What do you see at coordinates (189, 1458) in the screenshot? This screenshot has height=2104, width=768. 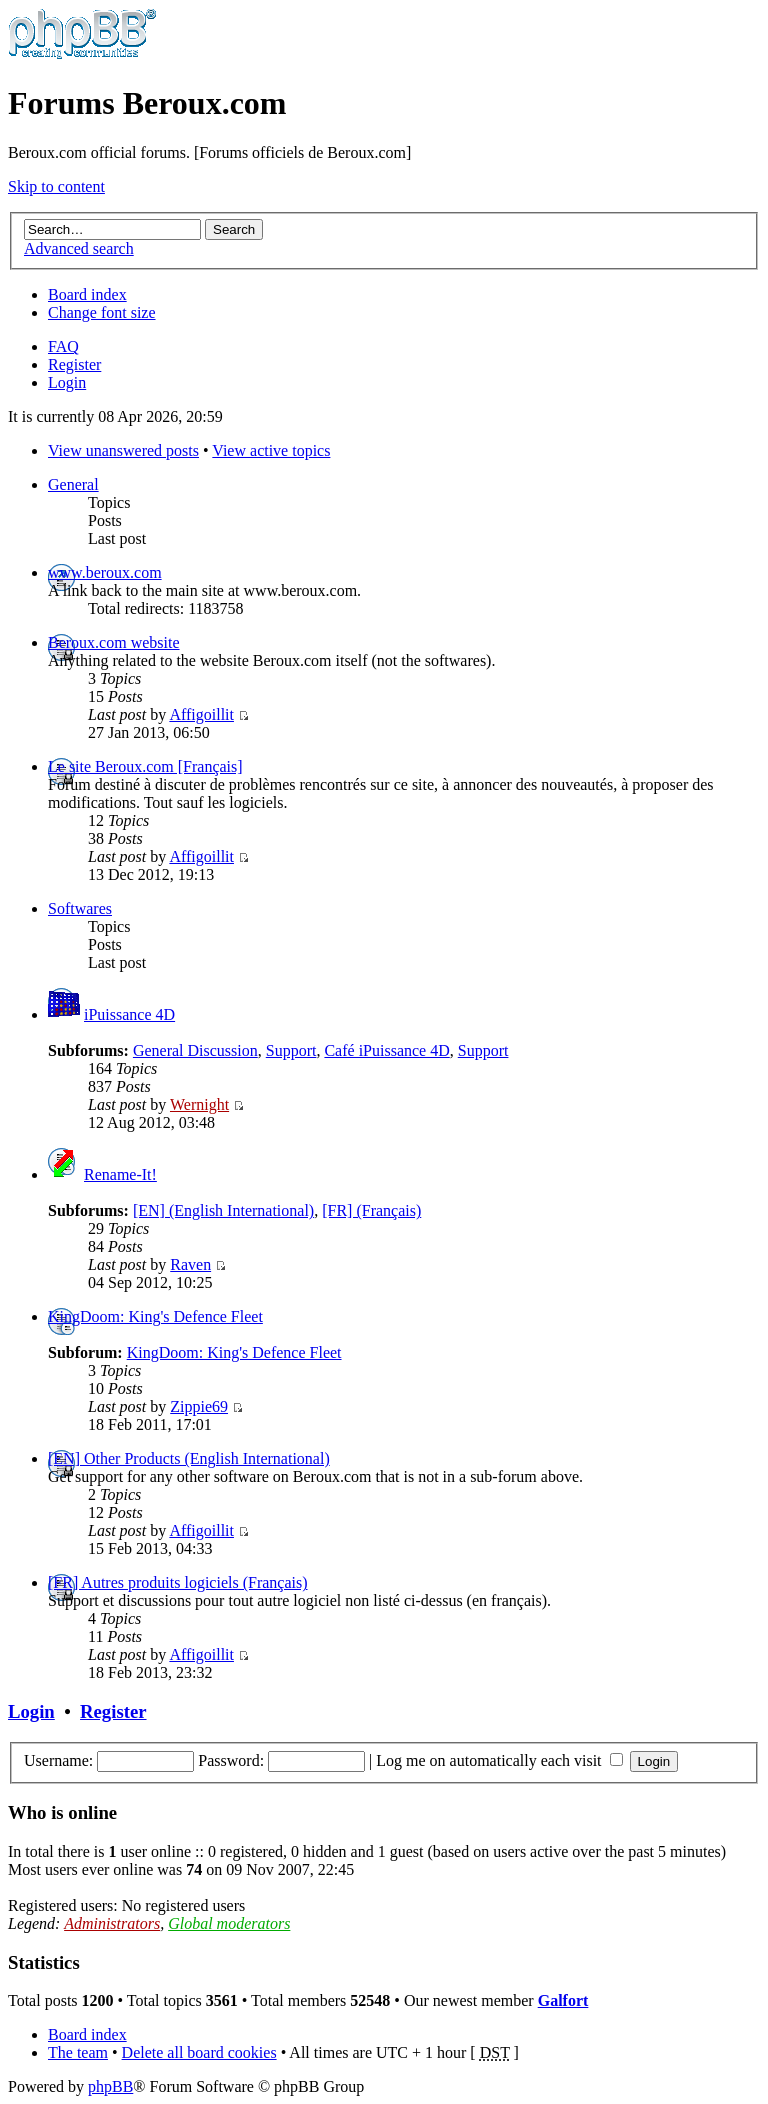 I see `[EN] Other Products (English International)` at bounding box center [189, 1458].